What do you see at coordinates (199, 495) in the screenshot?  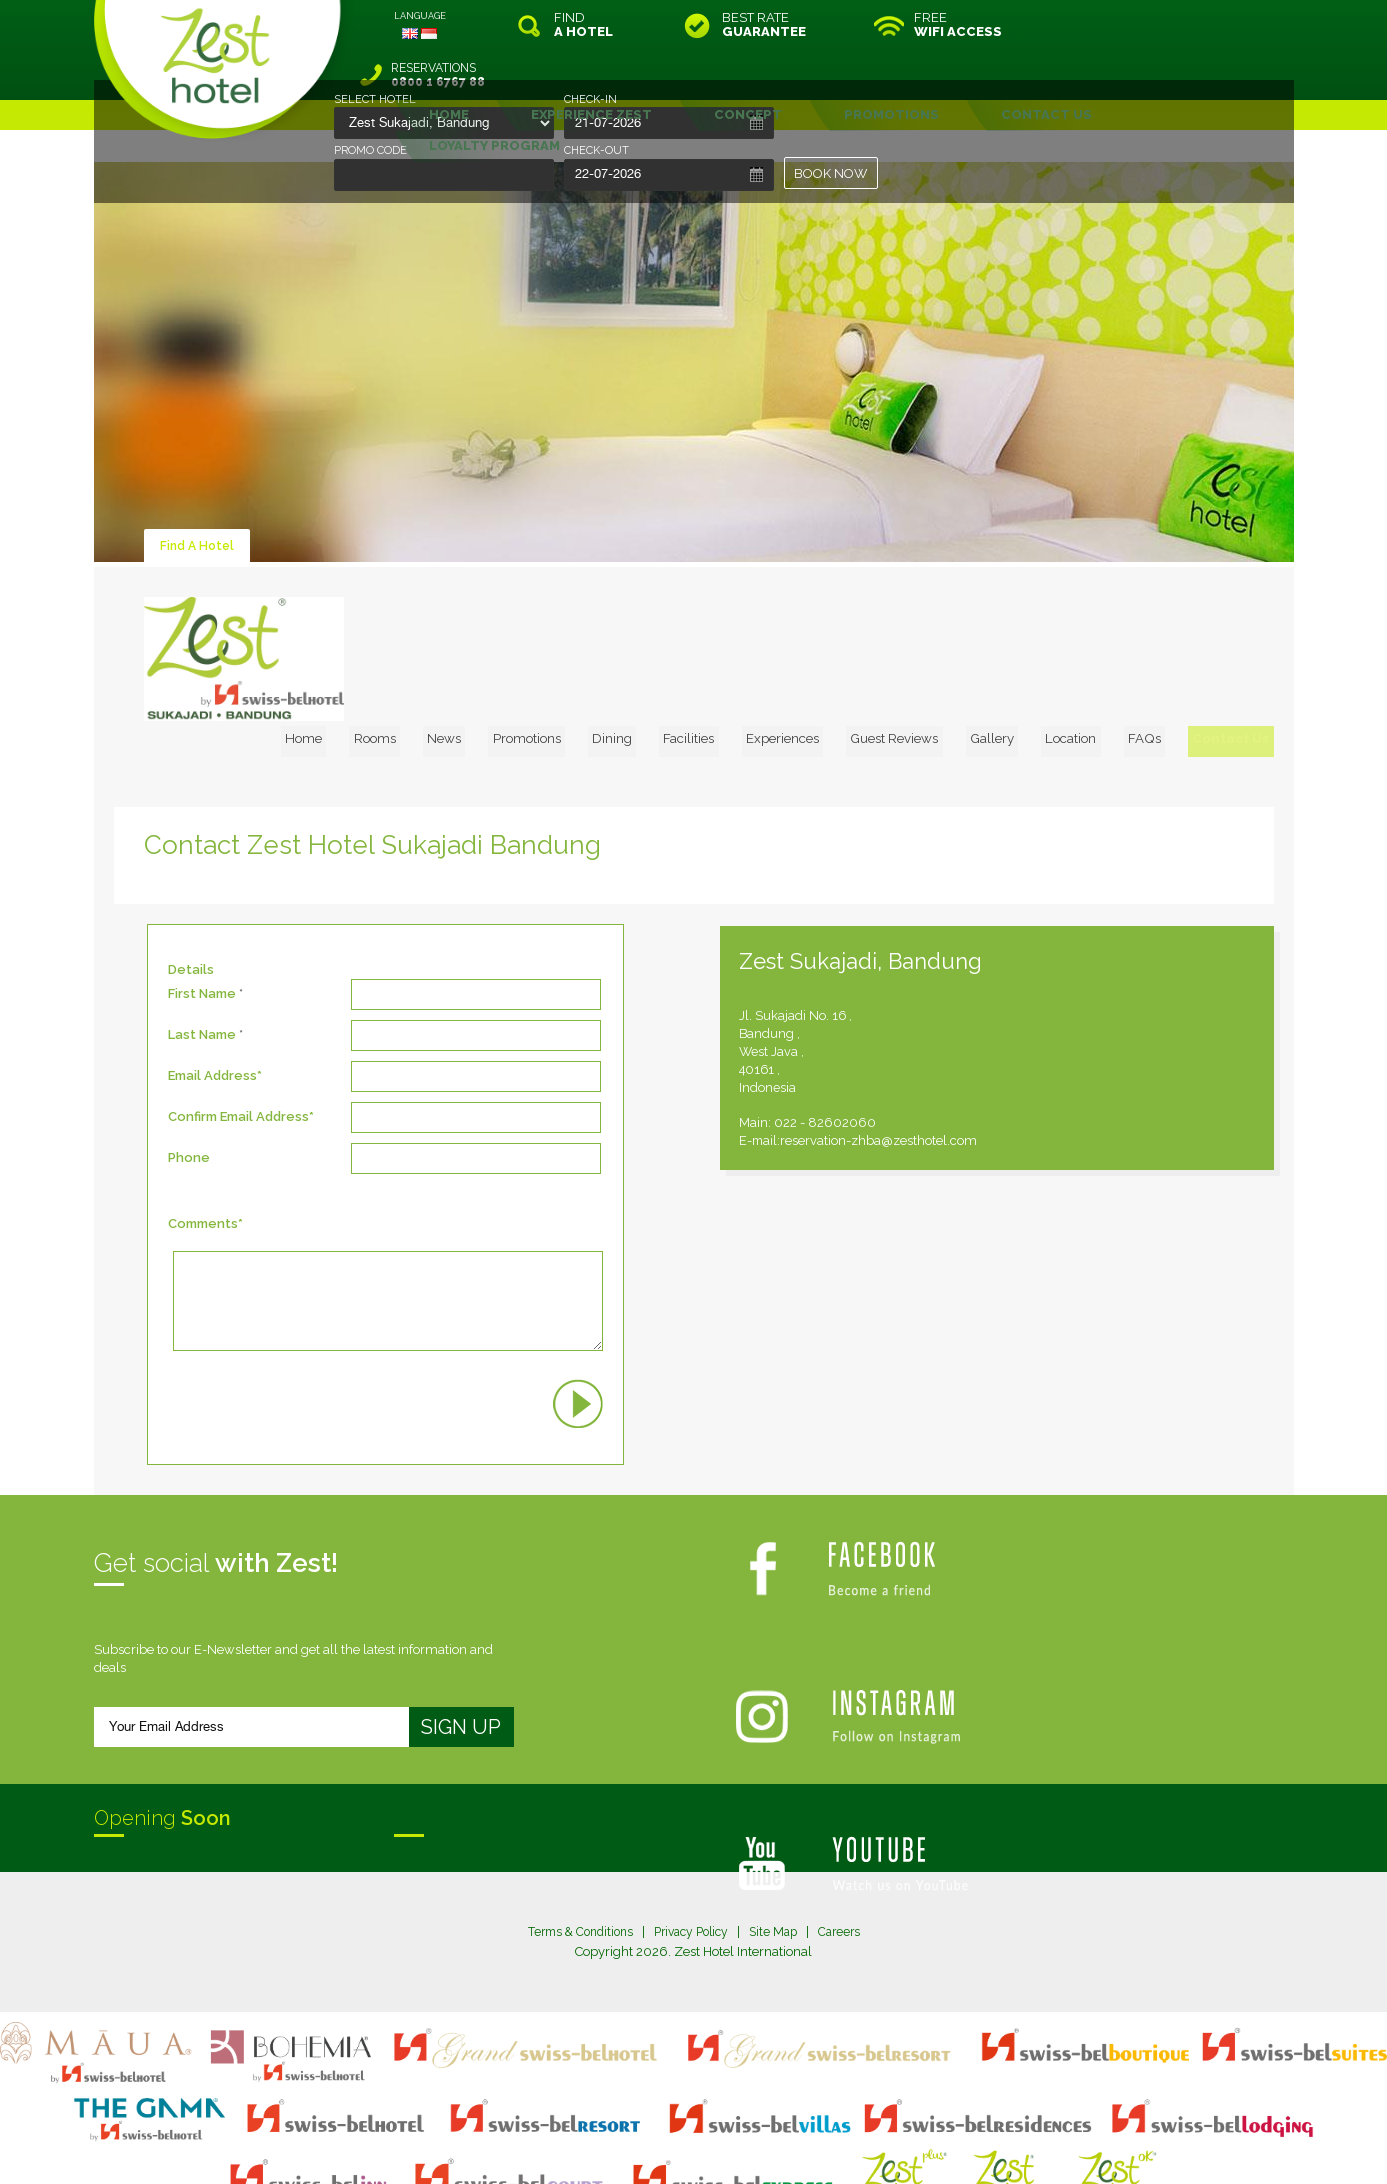 I see `Find A Hotel` at bounding box center [199, 495].